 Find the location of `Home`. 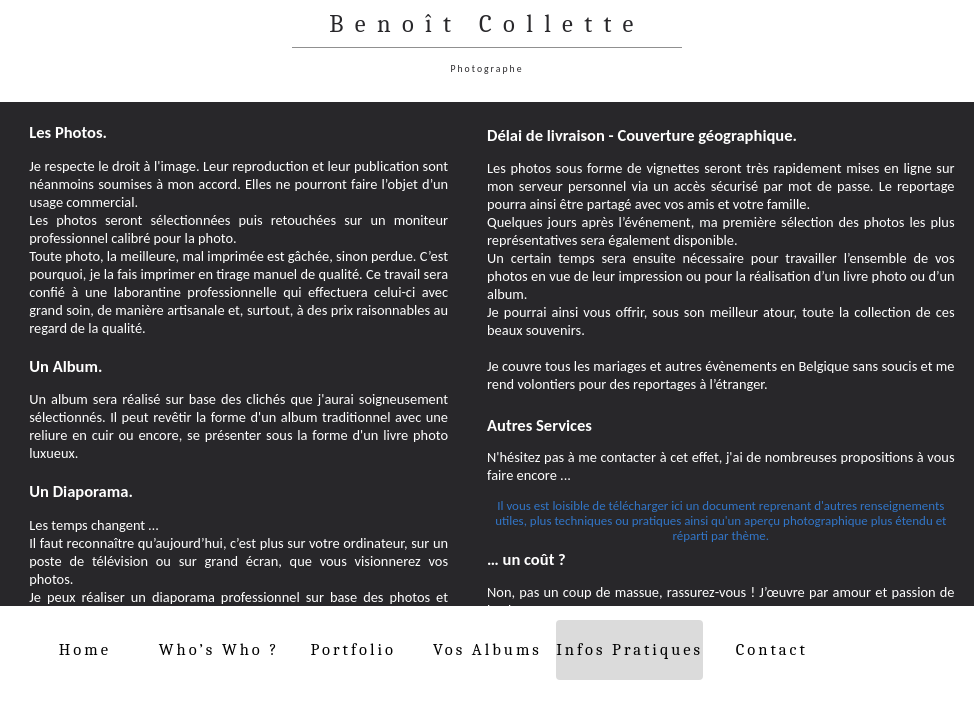

Home is located at coordinates (85, 649).